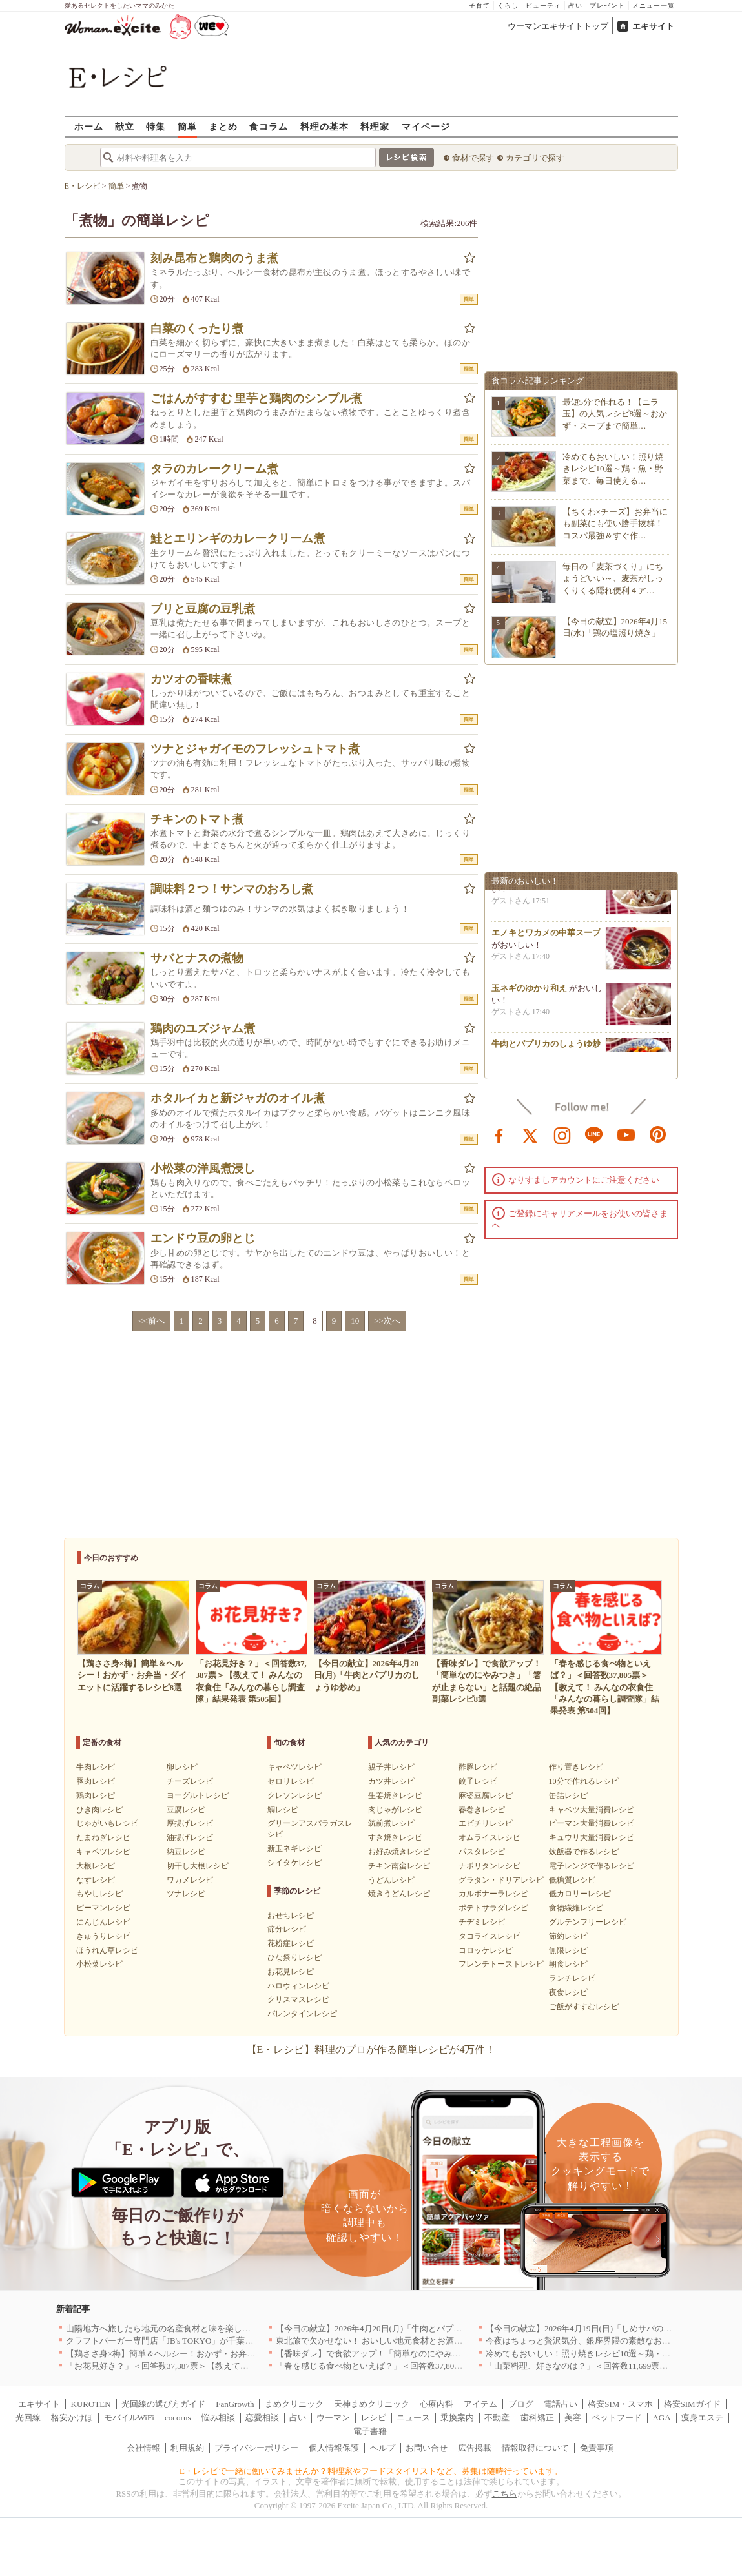  I want to click on ウーマンエキサイトトップ, so click(558, 26).